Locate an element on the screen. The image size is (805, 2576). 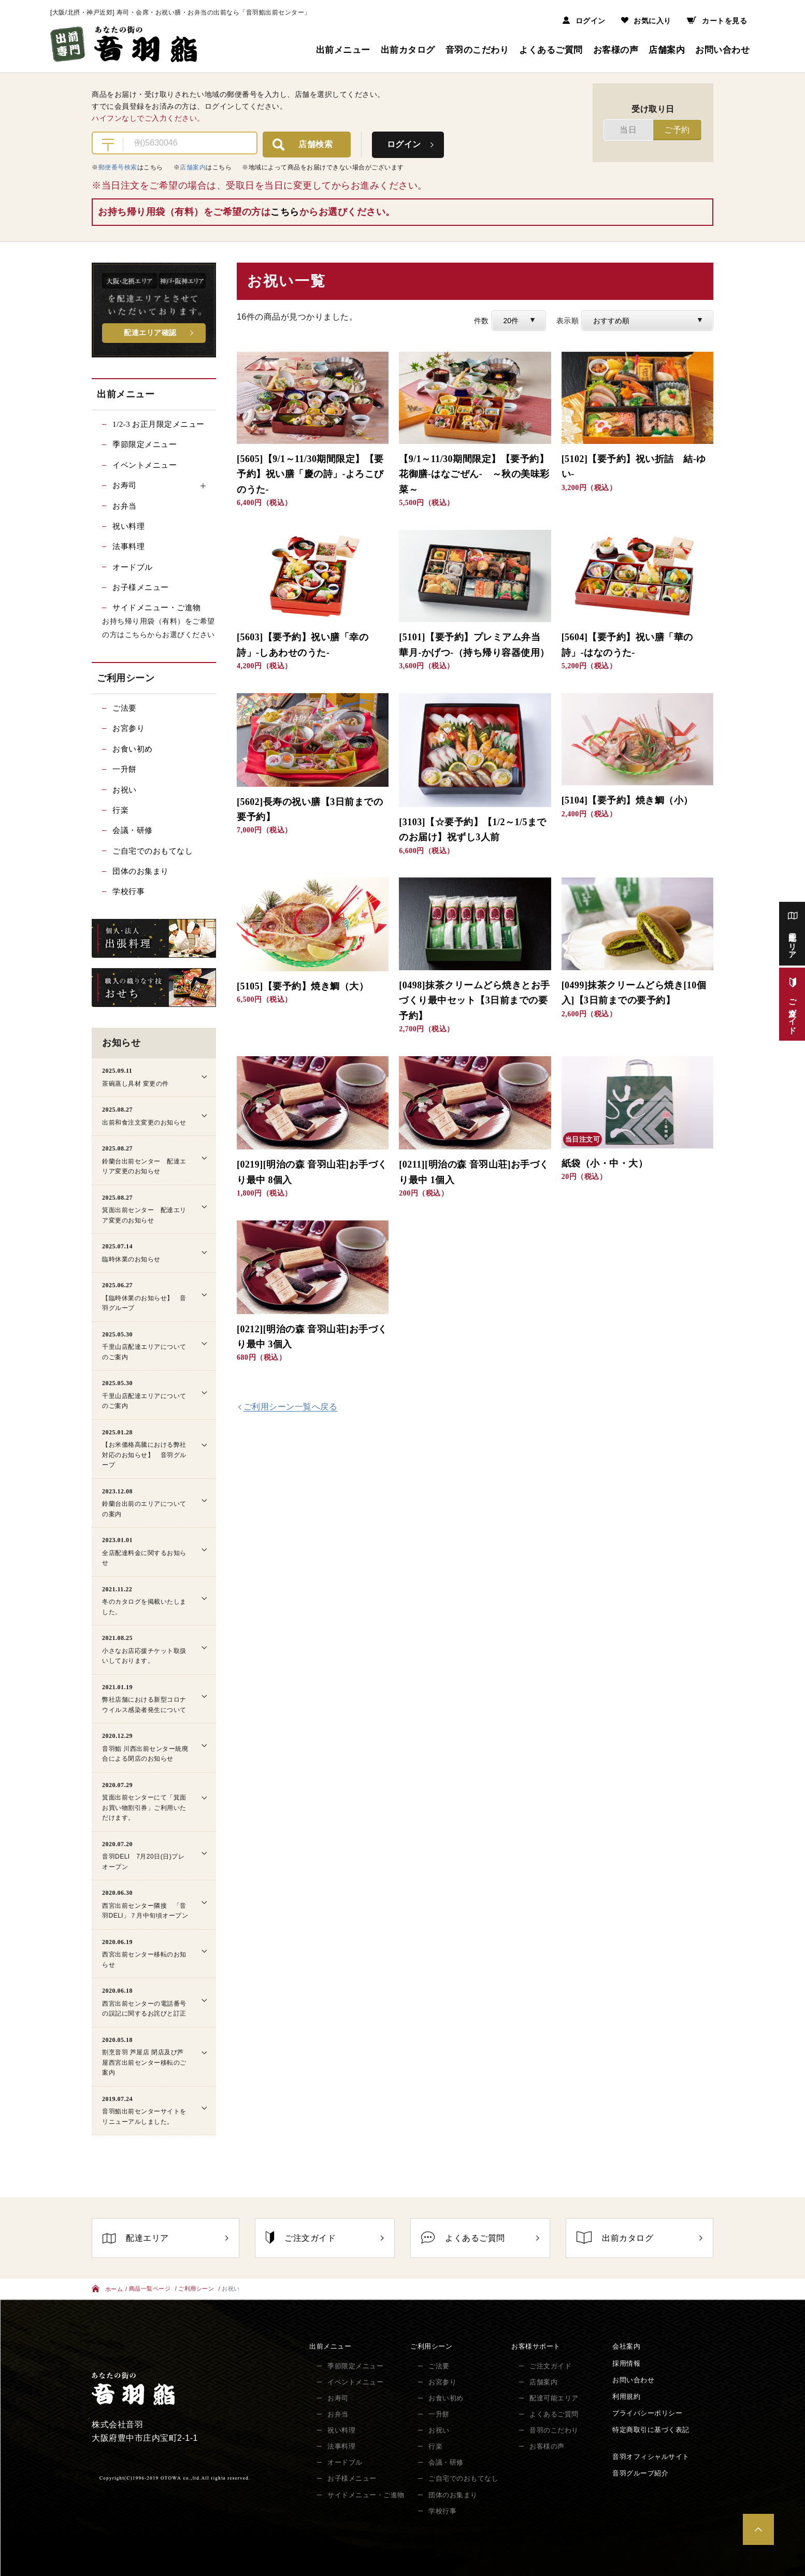
ご予約 is located at coordinates (677, 129).